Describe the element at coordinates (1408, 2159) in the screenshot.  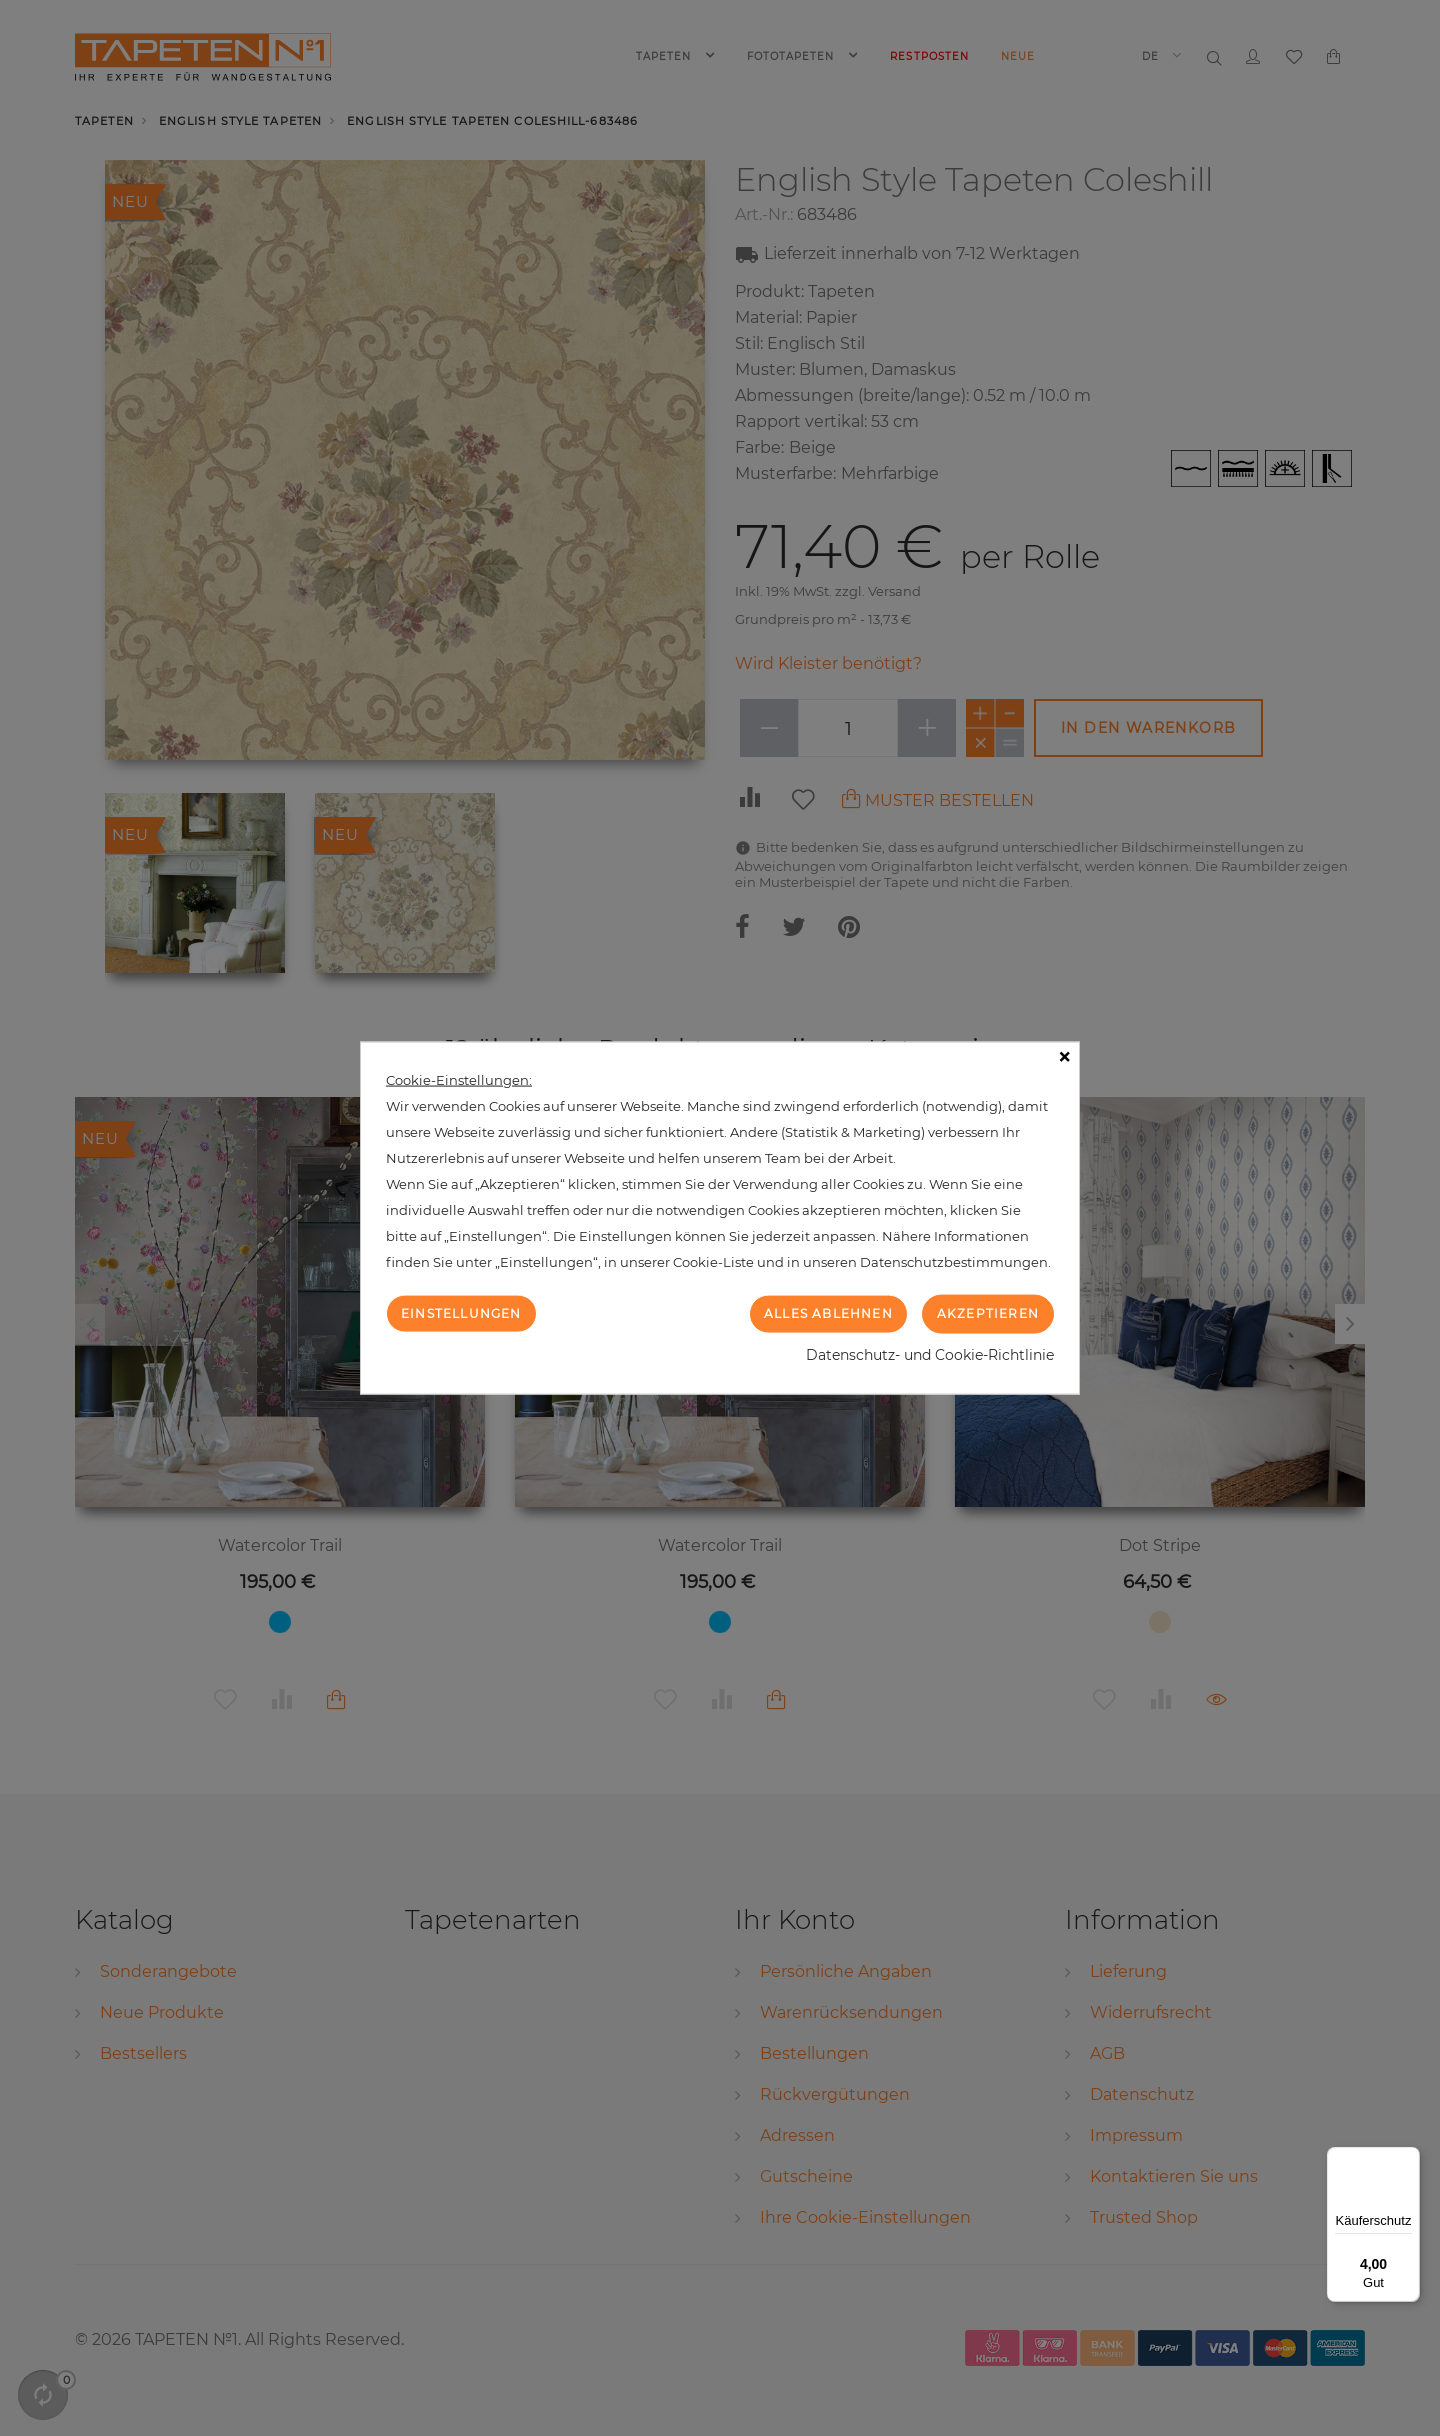
I see `[Menü]` at that location.